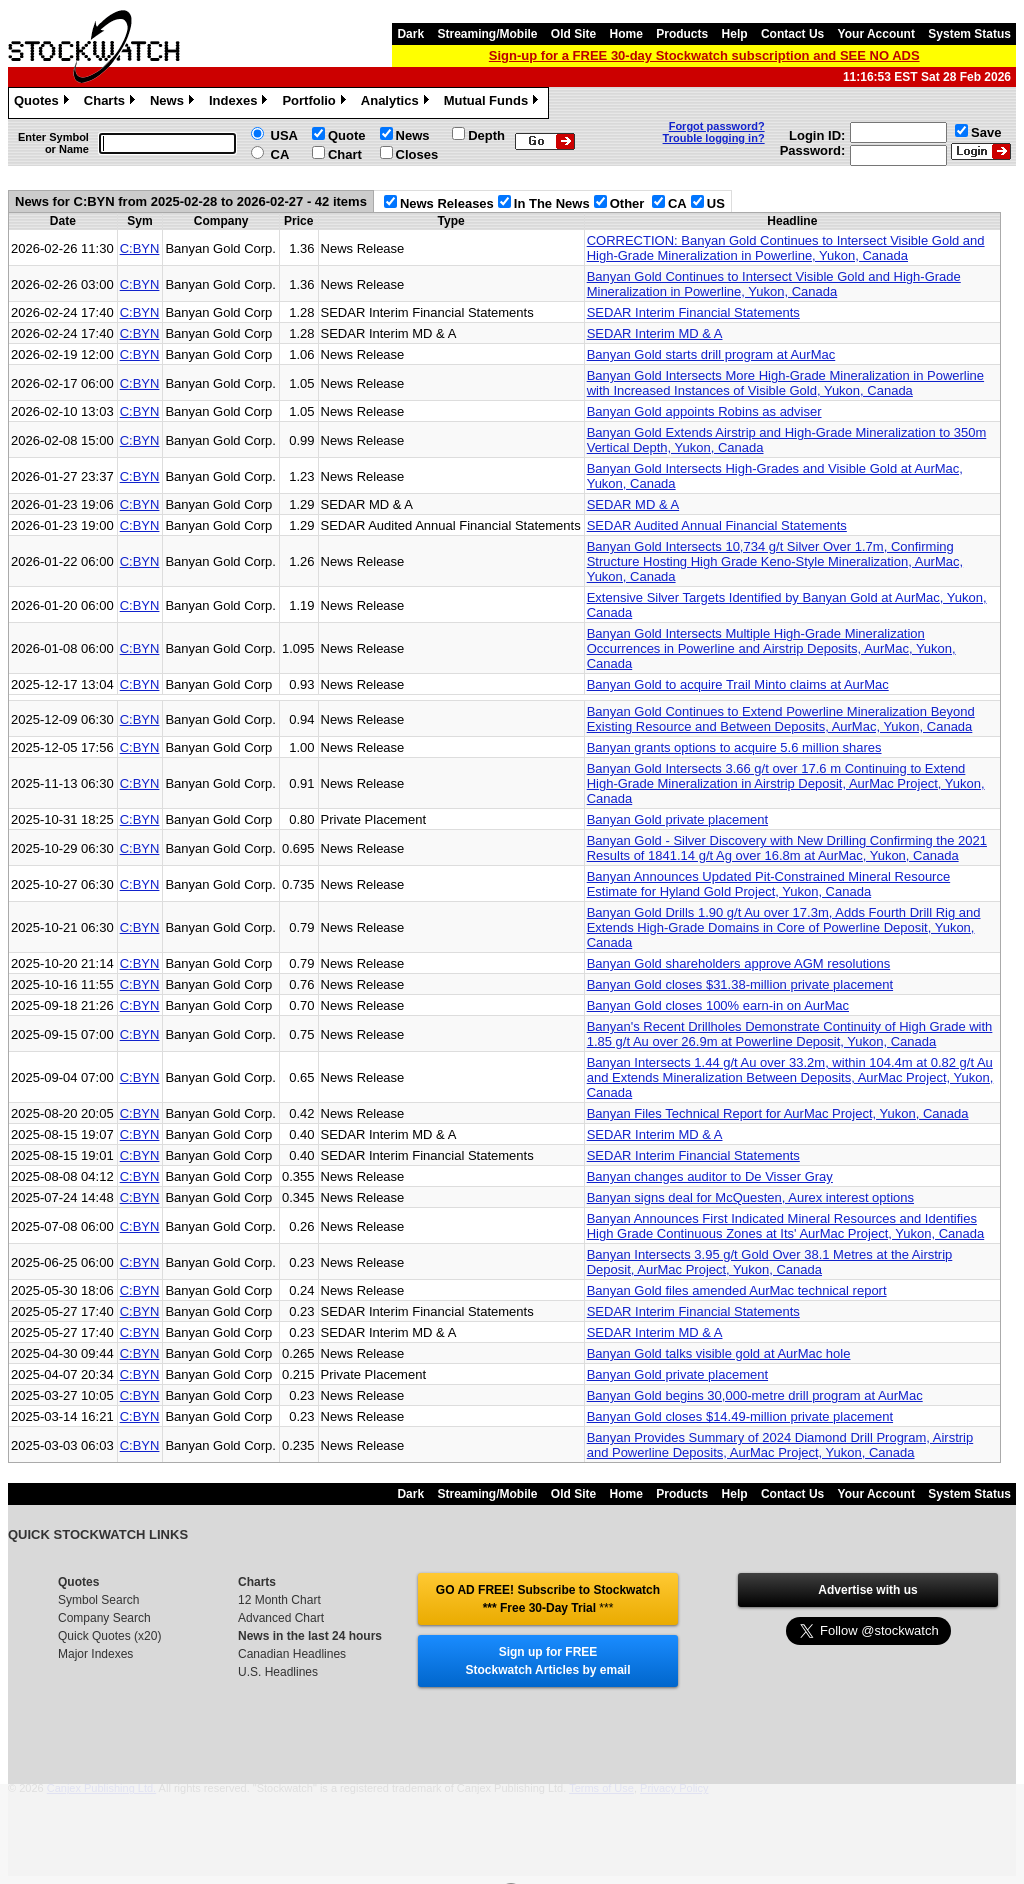  What do you see at coordinates (704, 411) in the screenshot?
I see `Banyan Gold appoints Robins as adviser` at bounding box center [704, 411].